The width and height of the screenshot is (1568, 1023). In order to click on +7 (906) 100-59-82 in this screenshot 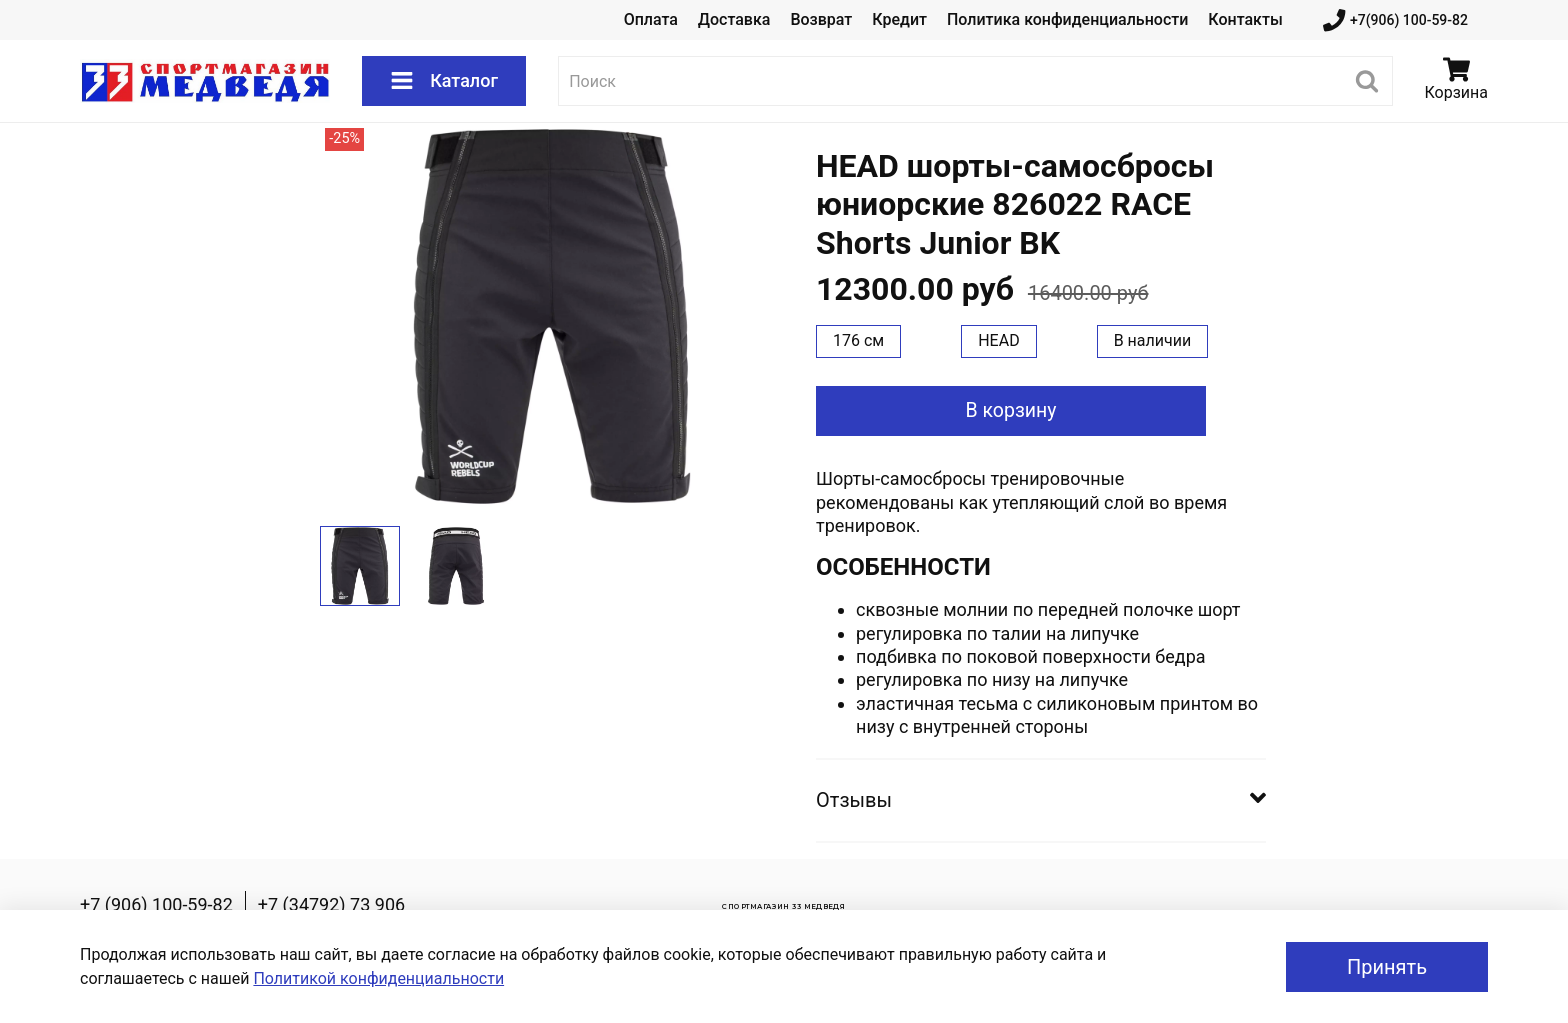, I will do `click(156, 904)`.